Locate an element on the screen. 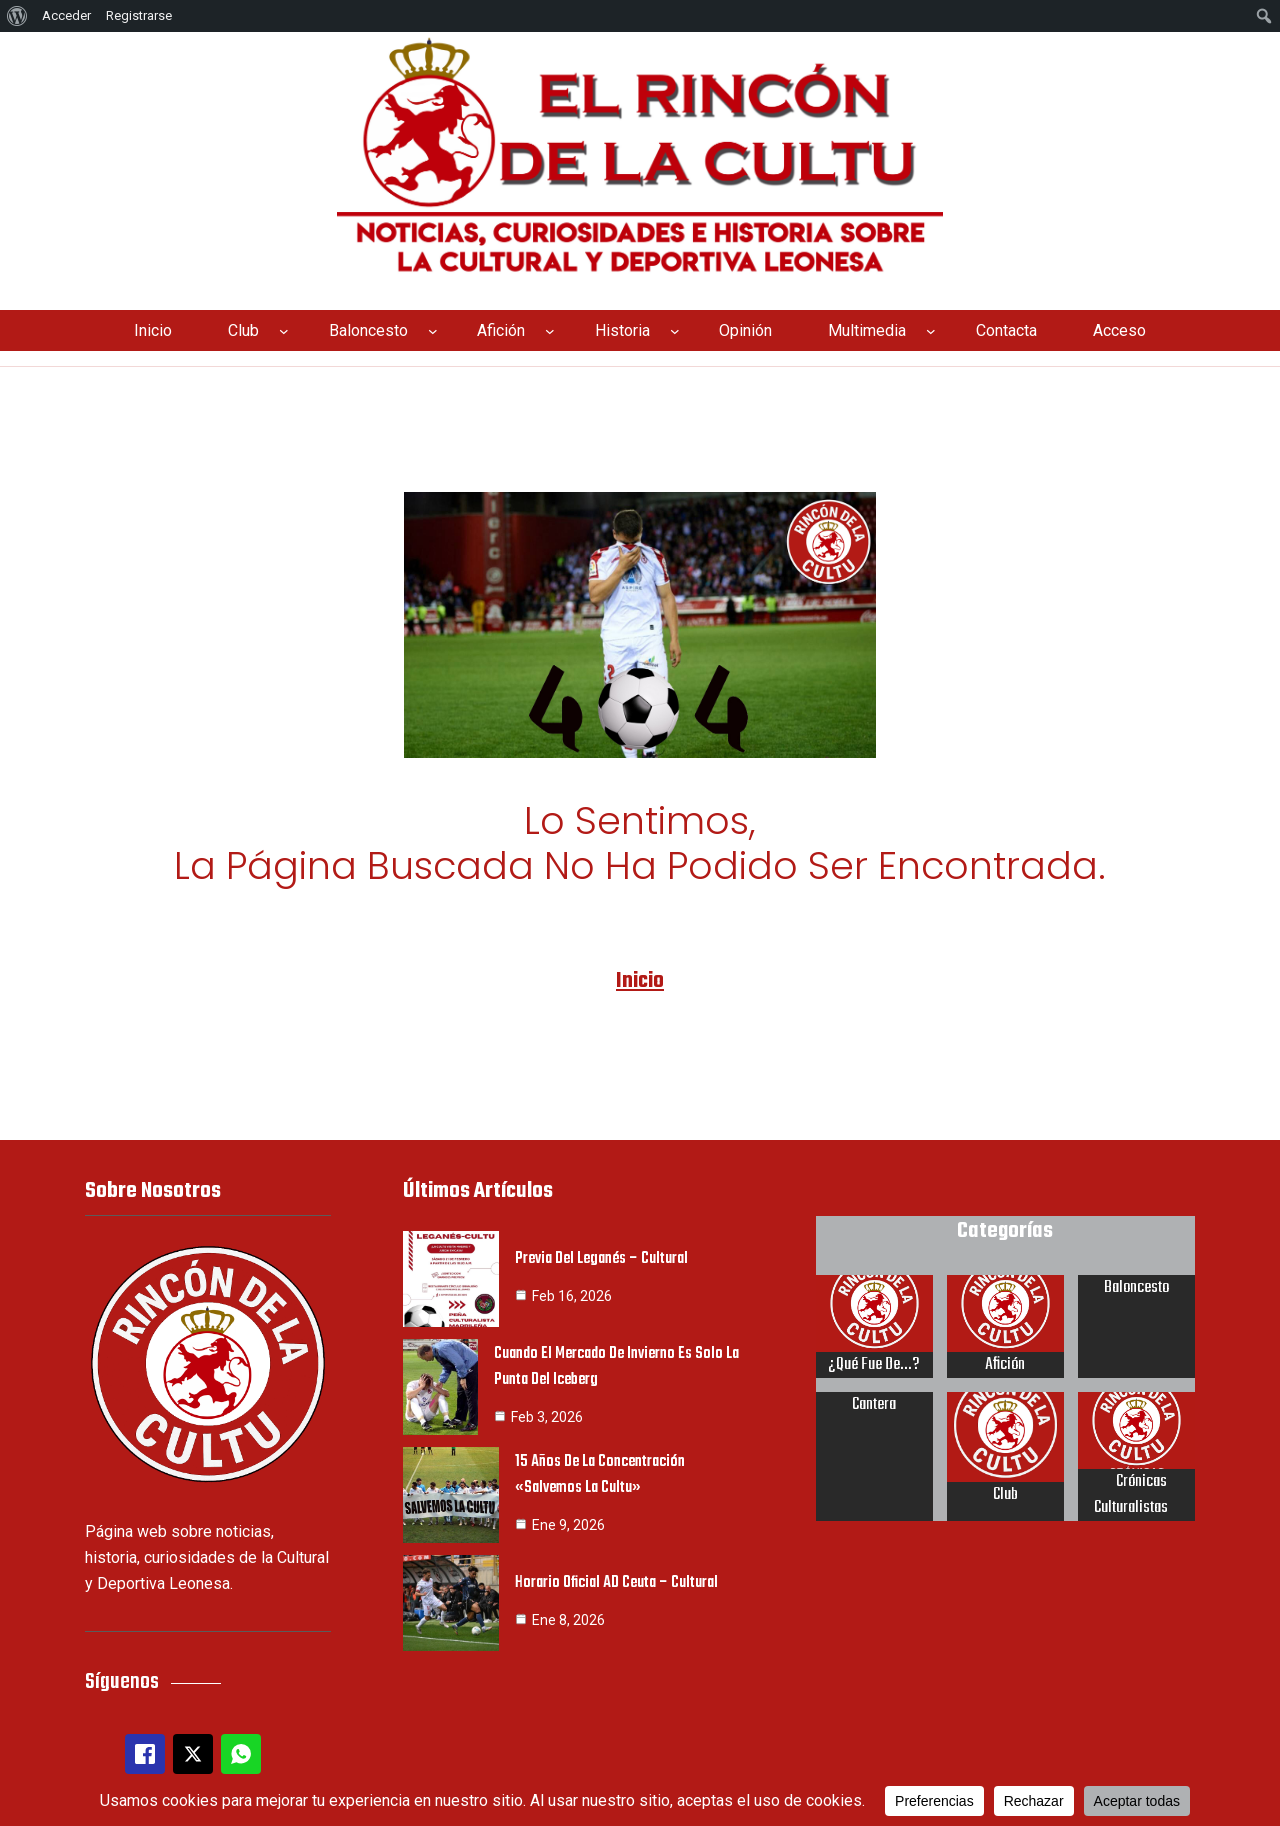 The height and width of the screenshot is (1826, 1280). [Submenú de Baloncesto] is located at coordinates (433, 331).